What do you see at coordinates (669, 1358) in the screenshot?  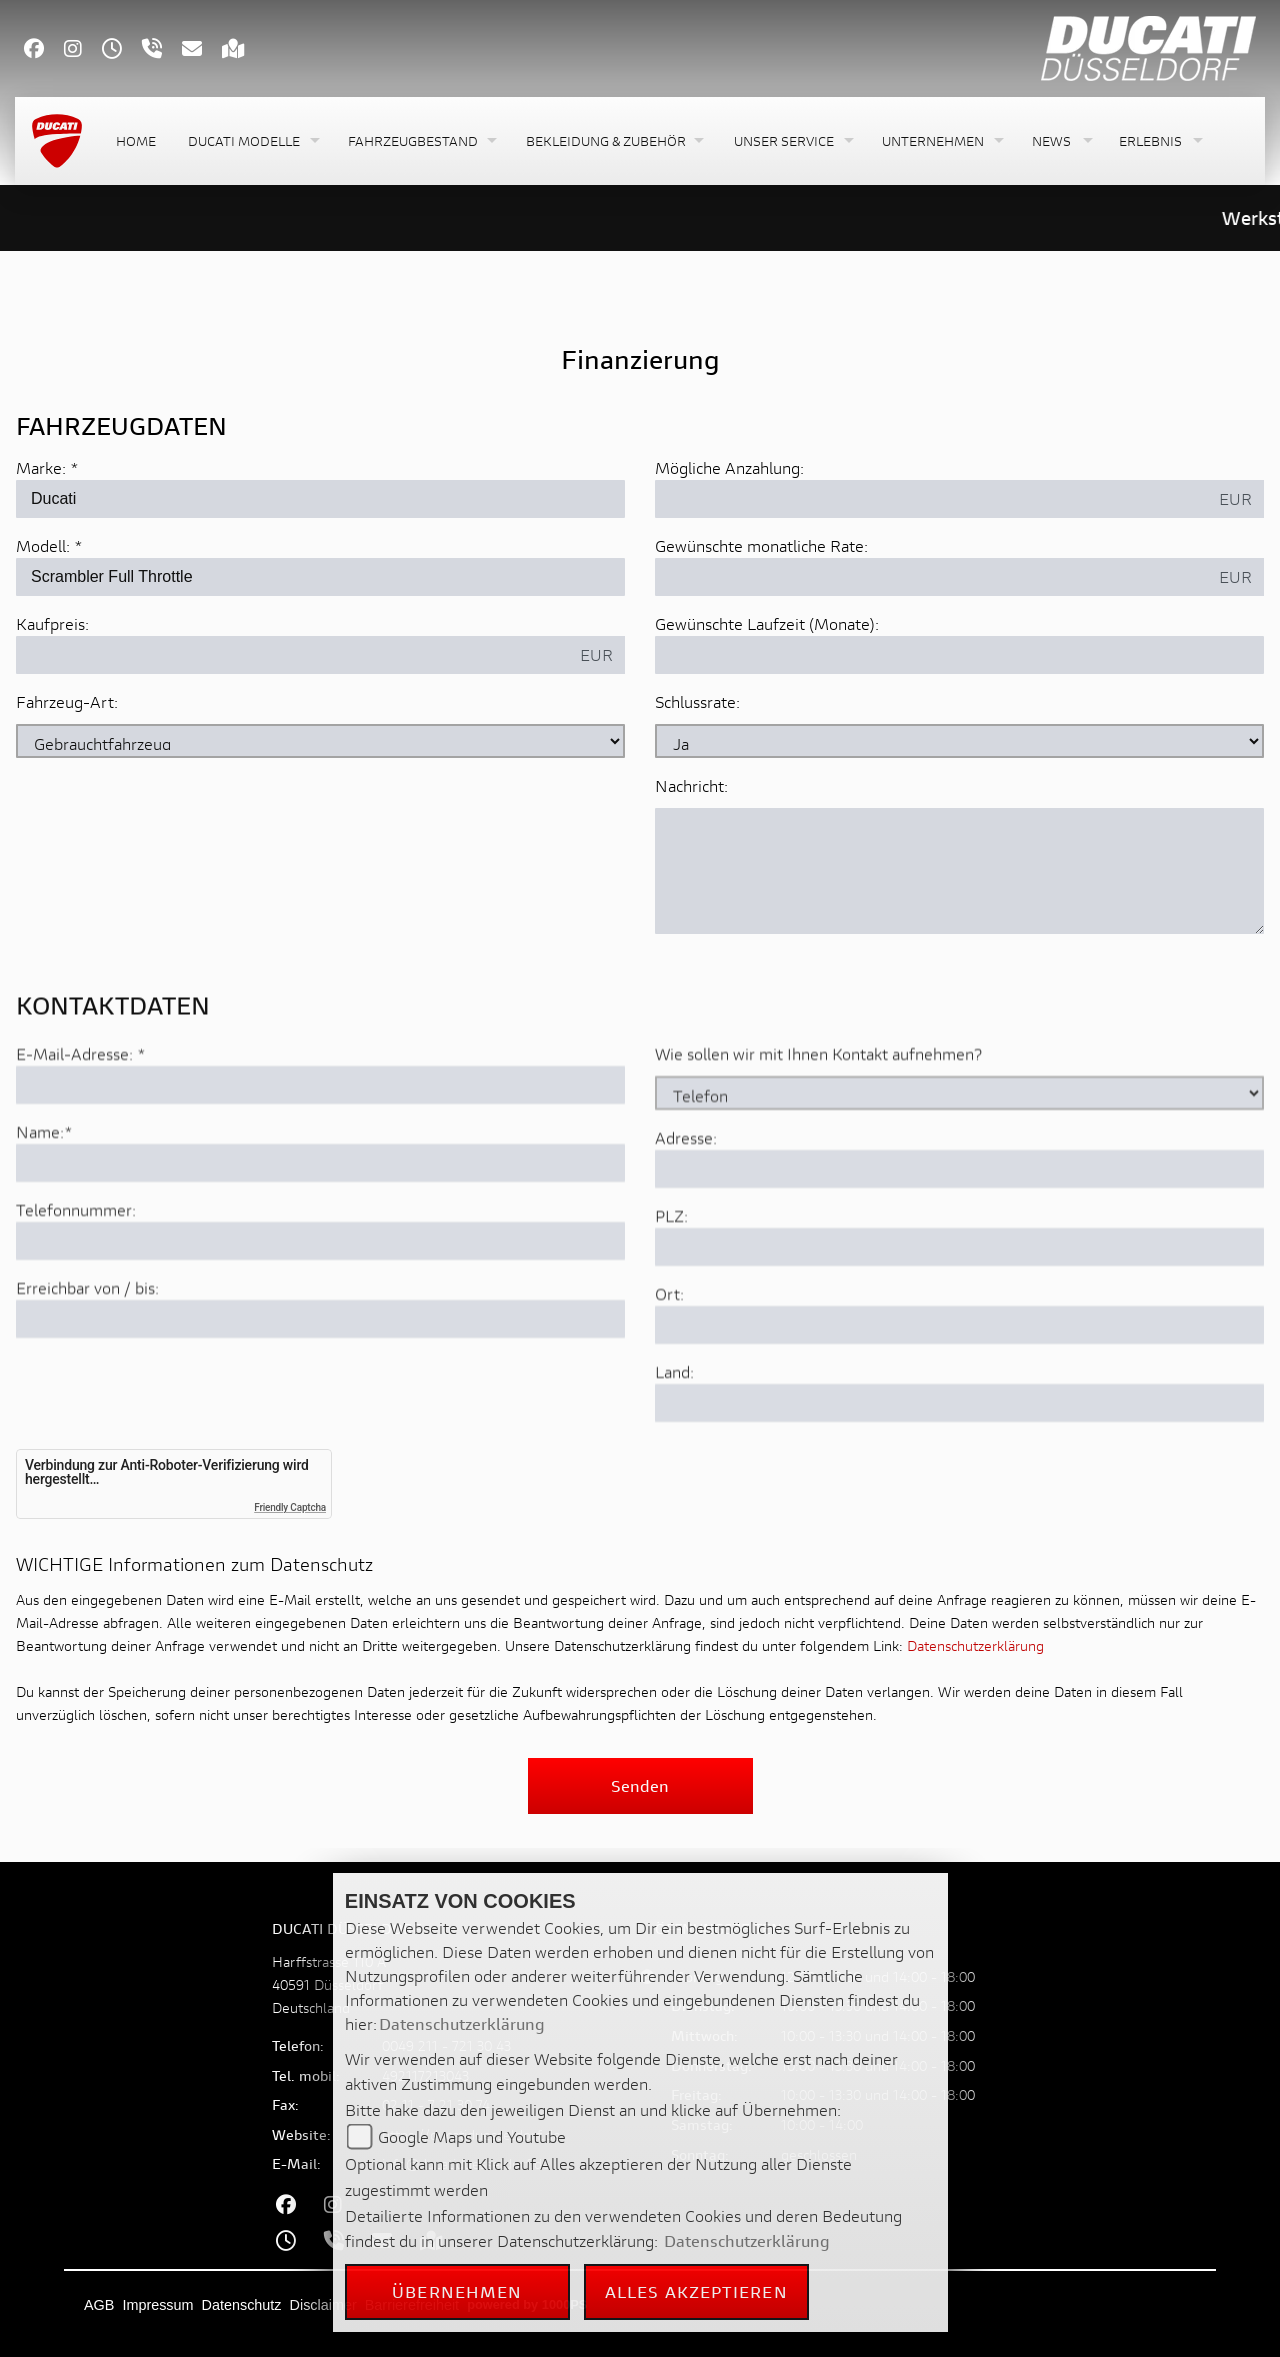 I see `Ort:` at bounding box center [669, 1358].